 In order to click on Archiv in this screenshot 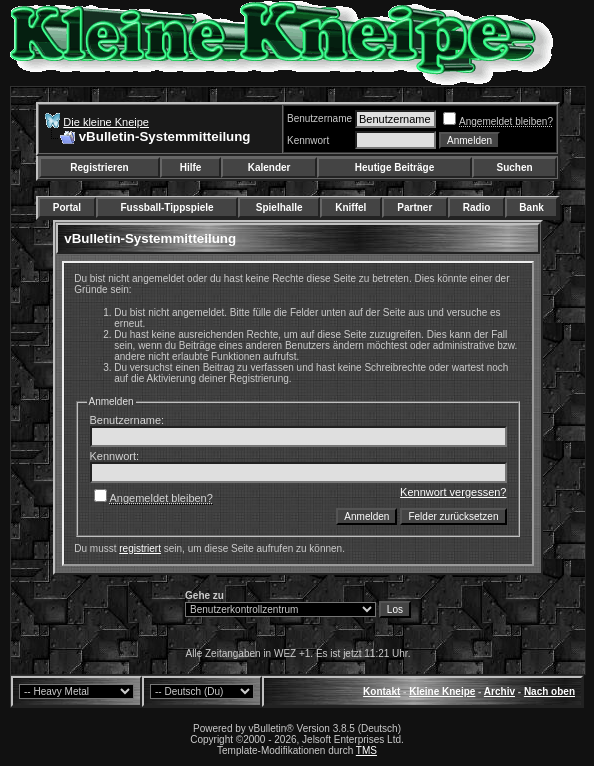, I will do `click(499, 691)`.